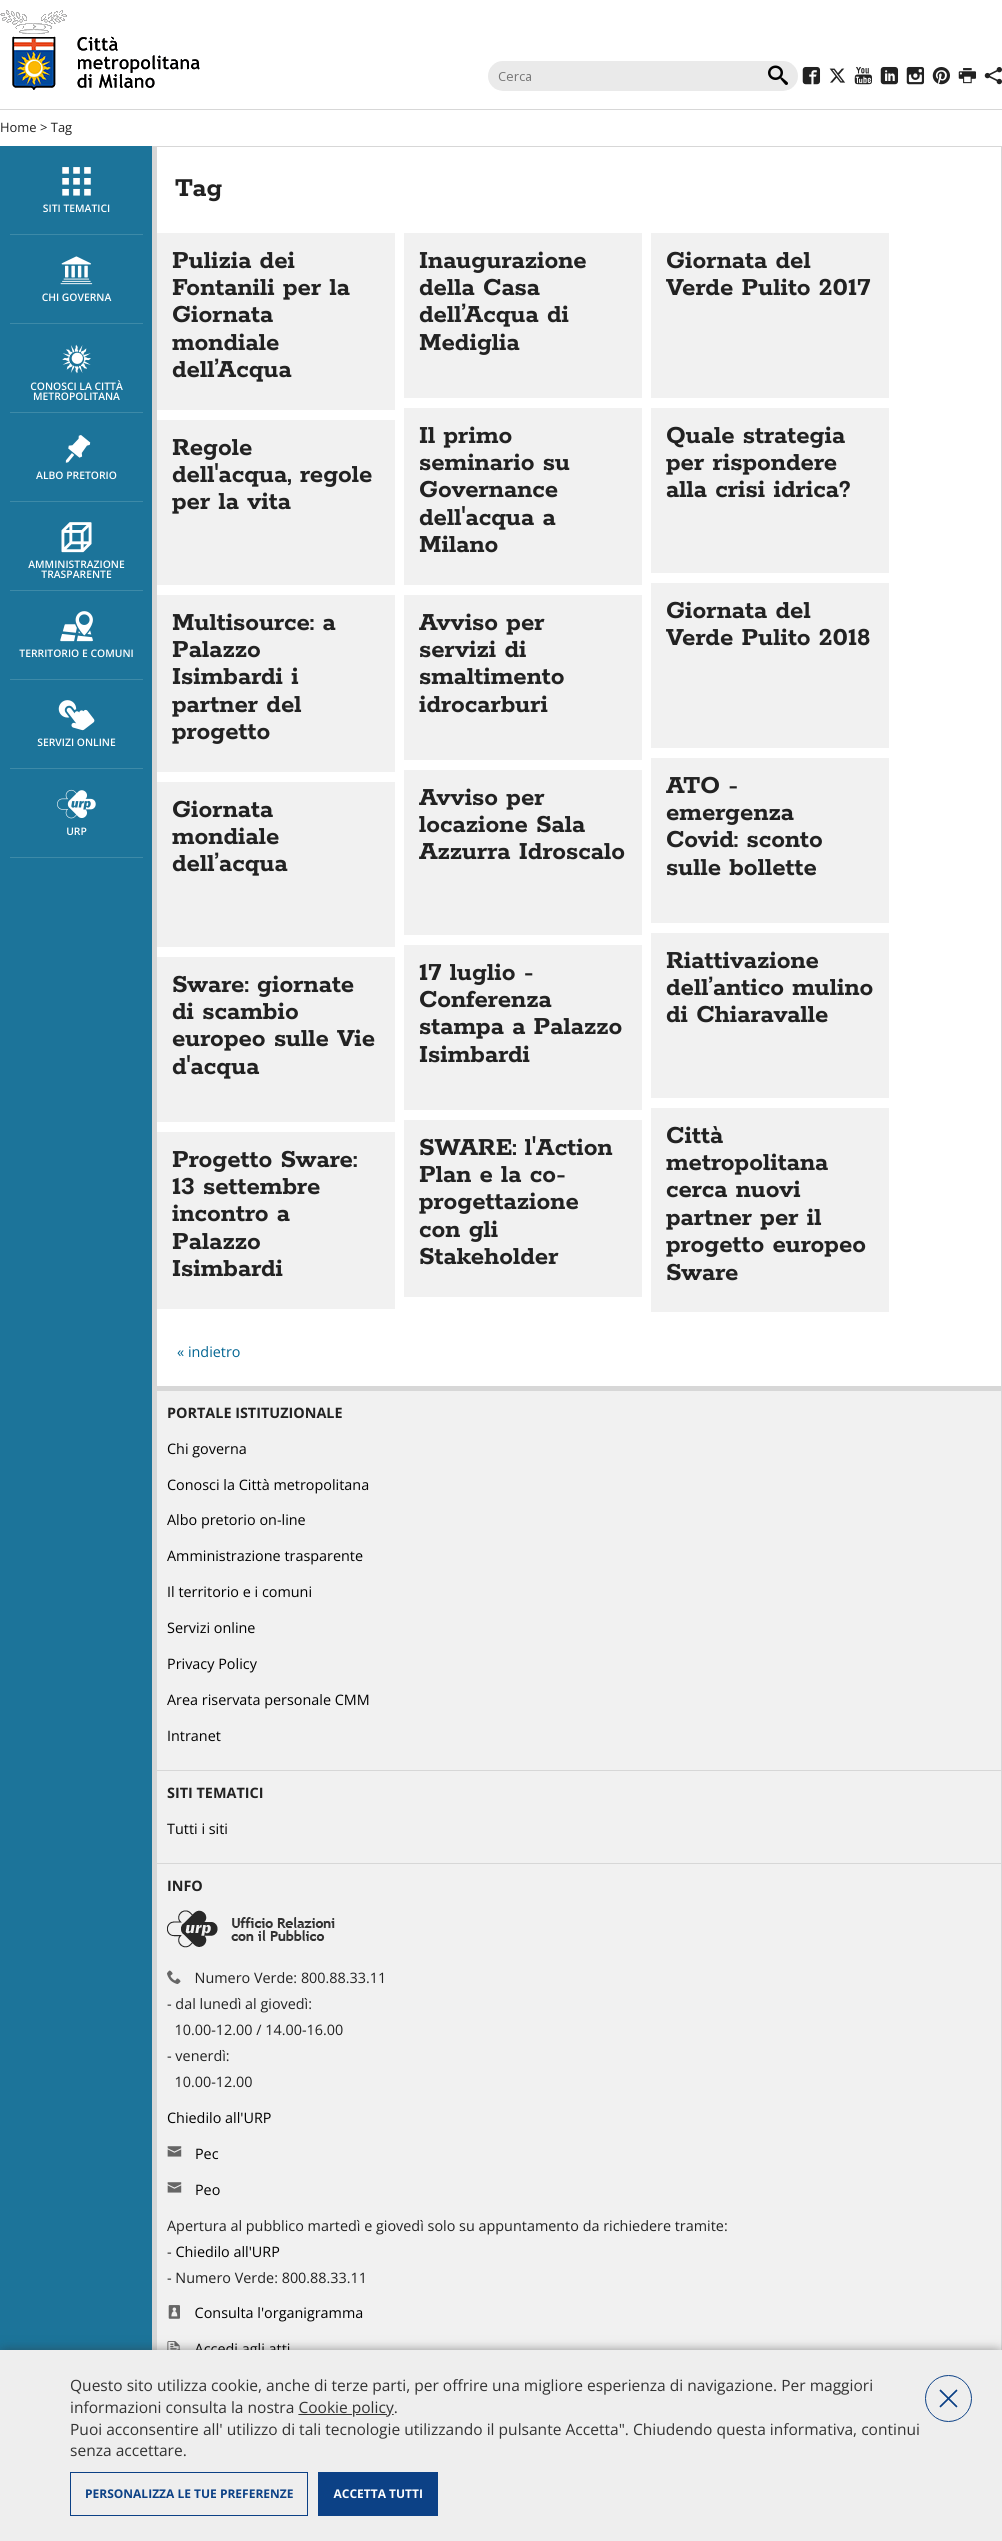 The width and height of the screenshot is (1002, 2541). I want to click on URP, so click(76, 814).